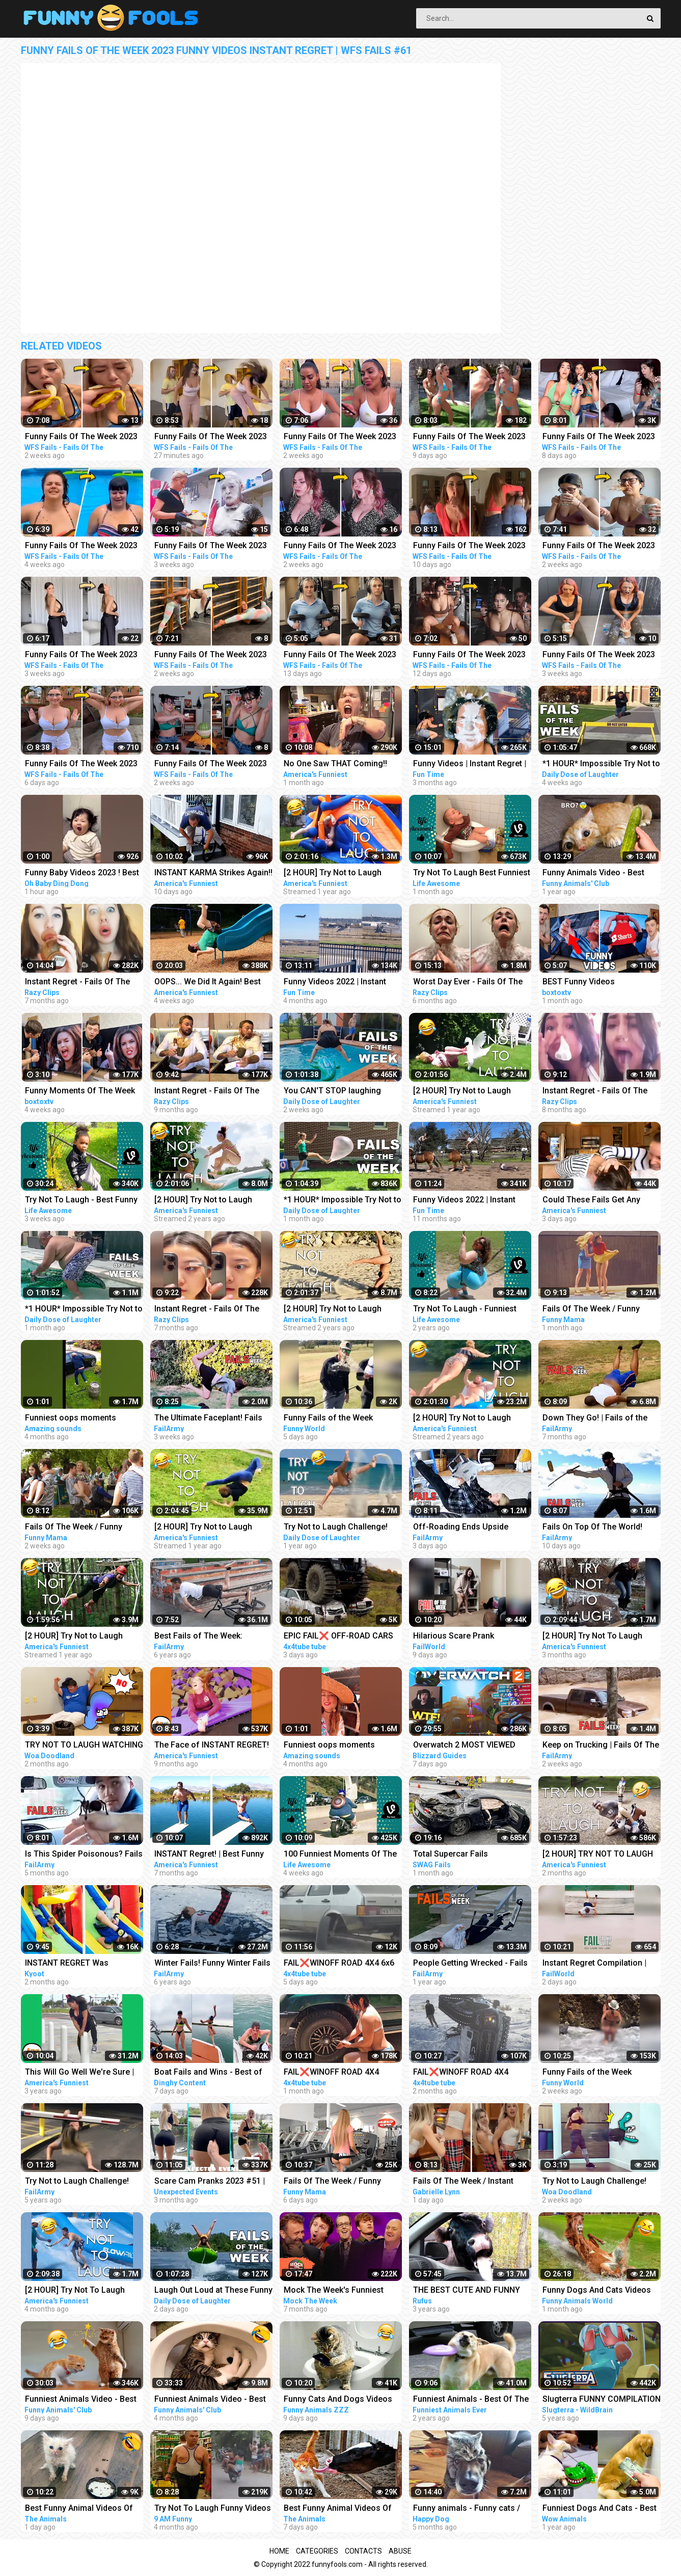  I want to click on Fails Of The Week / Funny Moments / Like A Boss Compilation #139, so click(332, 2182).